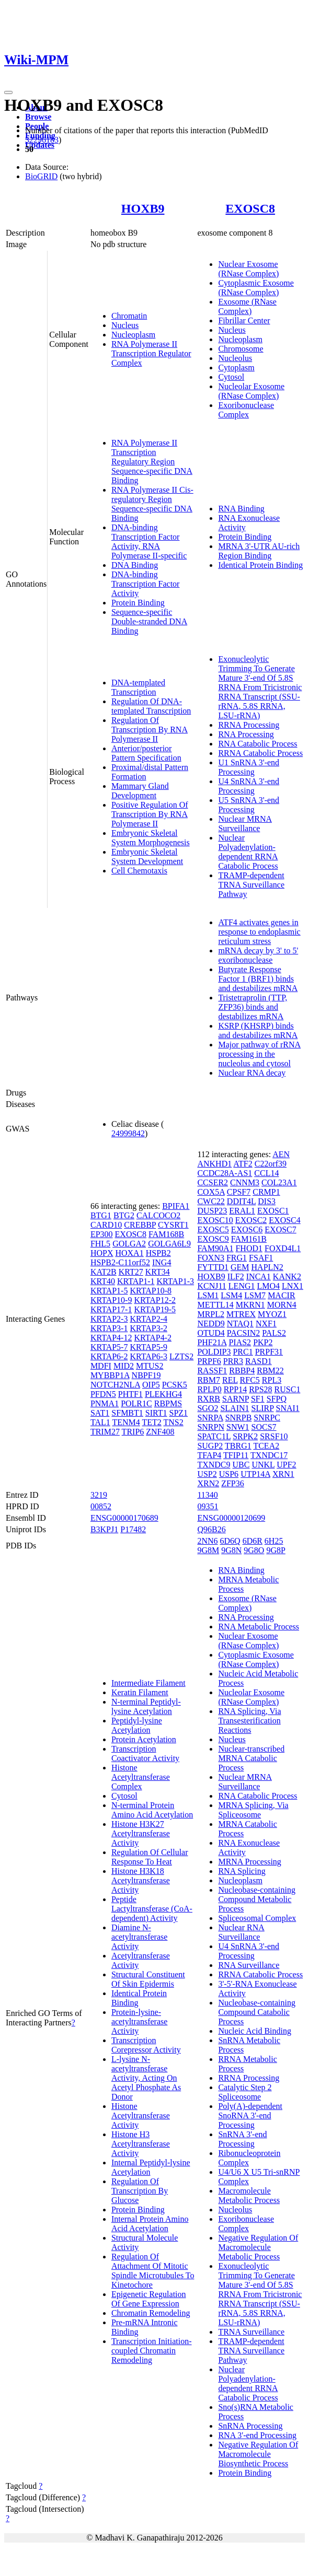 The image size is (309, 2576). What do you see at coordinates (151, 1422) in the screenshot?
I see `TET2` at bounding box center [151, 1422].